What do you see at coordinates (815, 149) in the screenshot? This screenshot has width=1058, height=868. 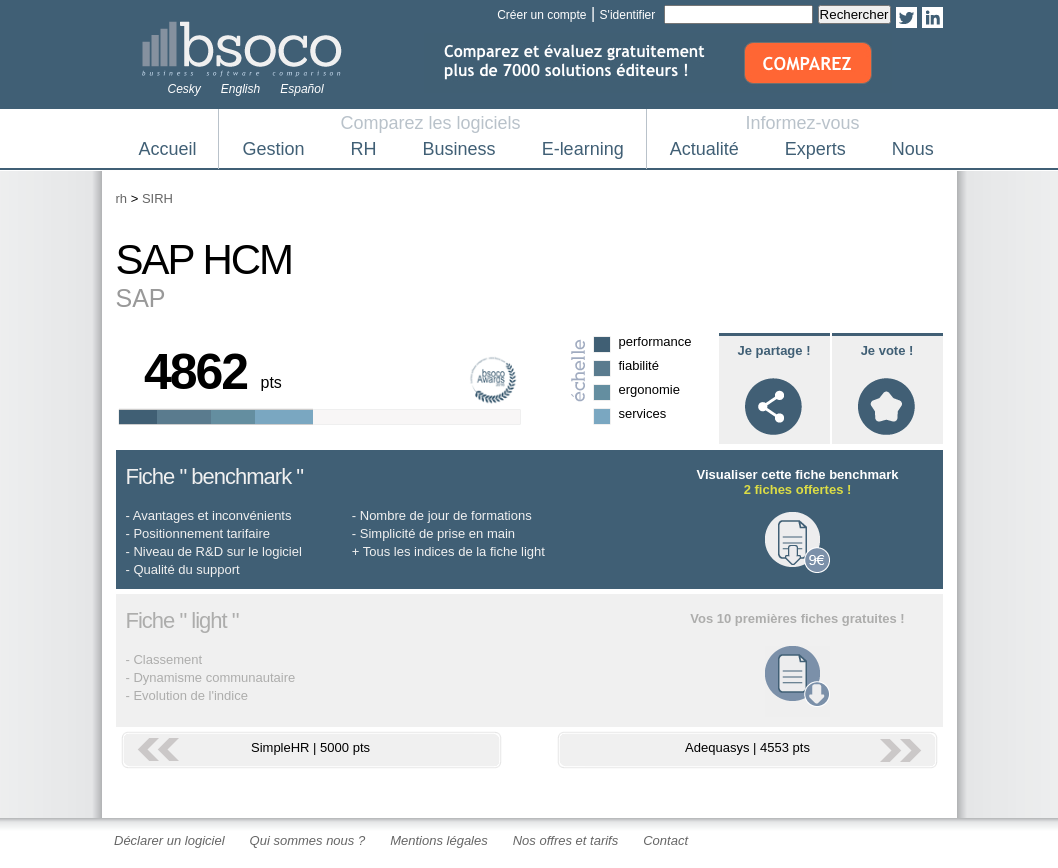 I see `Experts` at bounding box center [815, 149].